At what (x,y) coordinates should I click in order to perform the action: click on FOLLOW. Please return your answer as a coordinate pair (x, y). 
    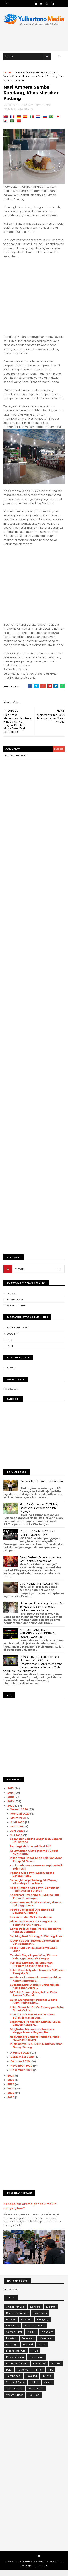
    Looking at the image, I should click on (57, 1275).